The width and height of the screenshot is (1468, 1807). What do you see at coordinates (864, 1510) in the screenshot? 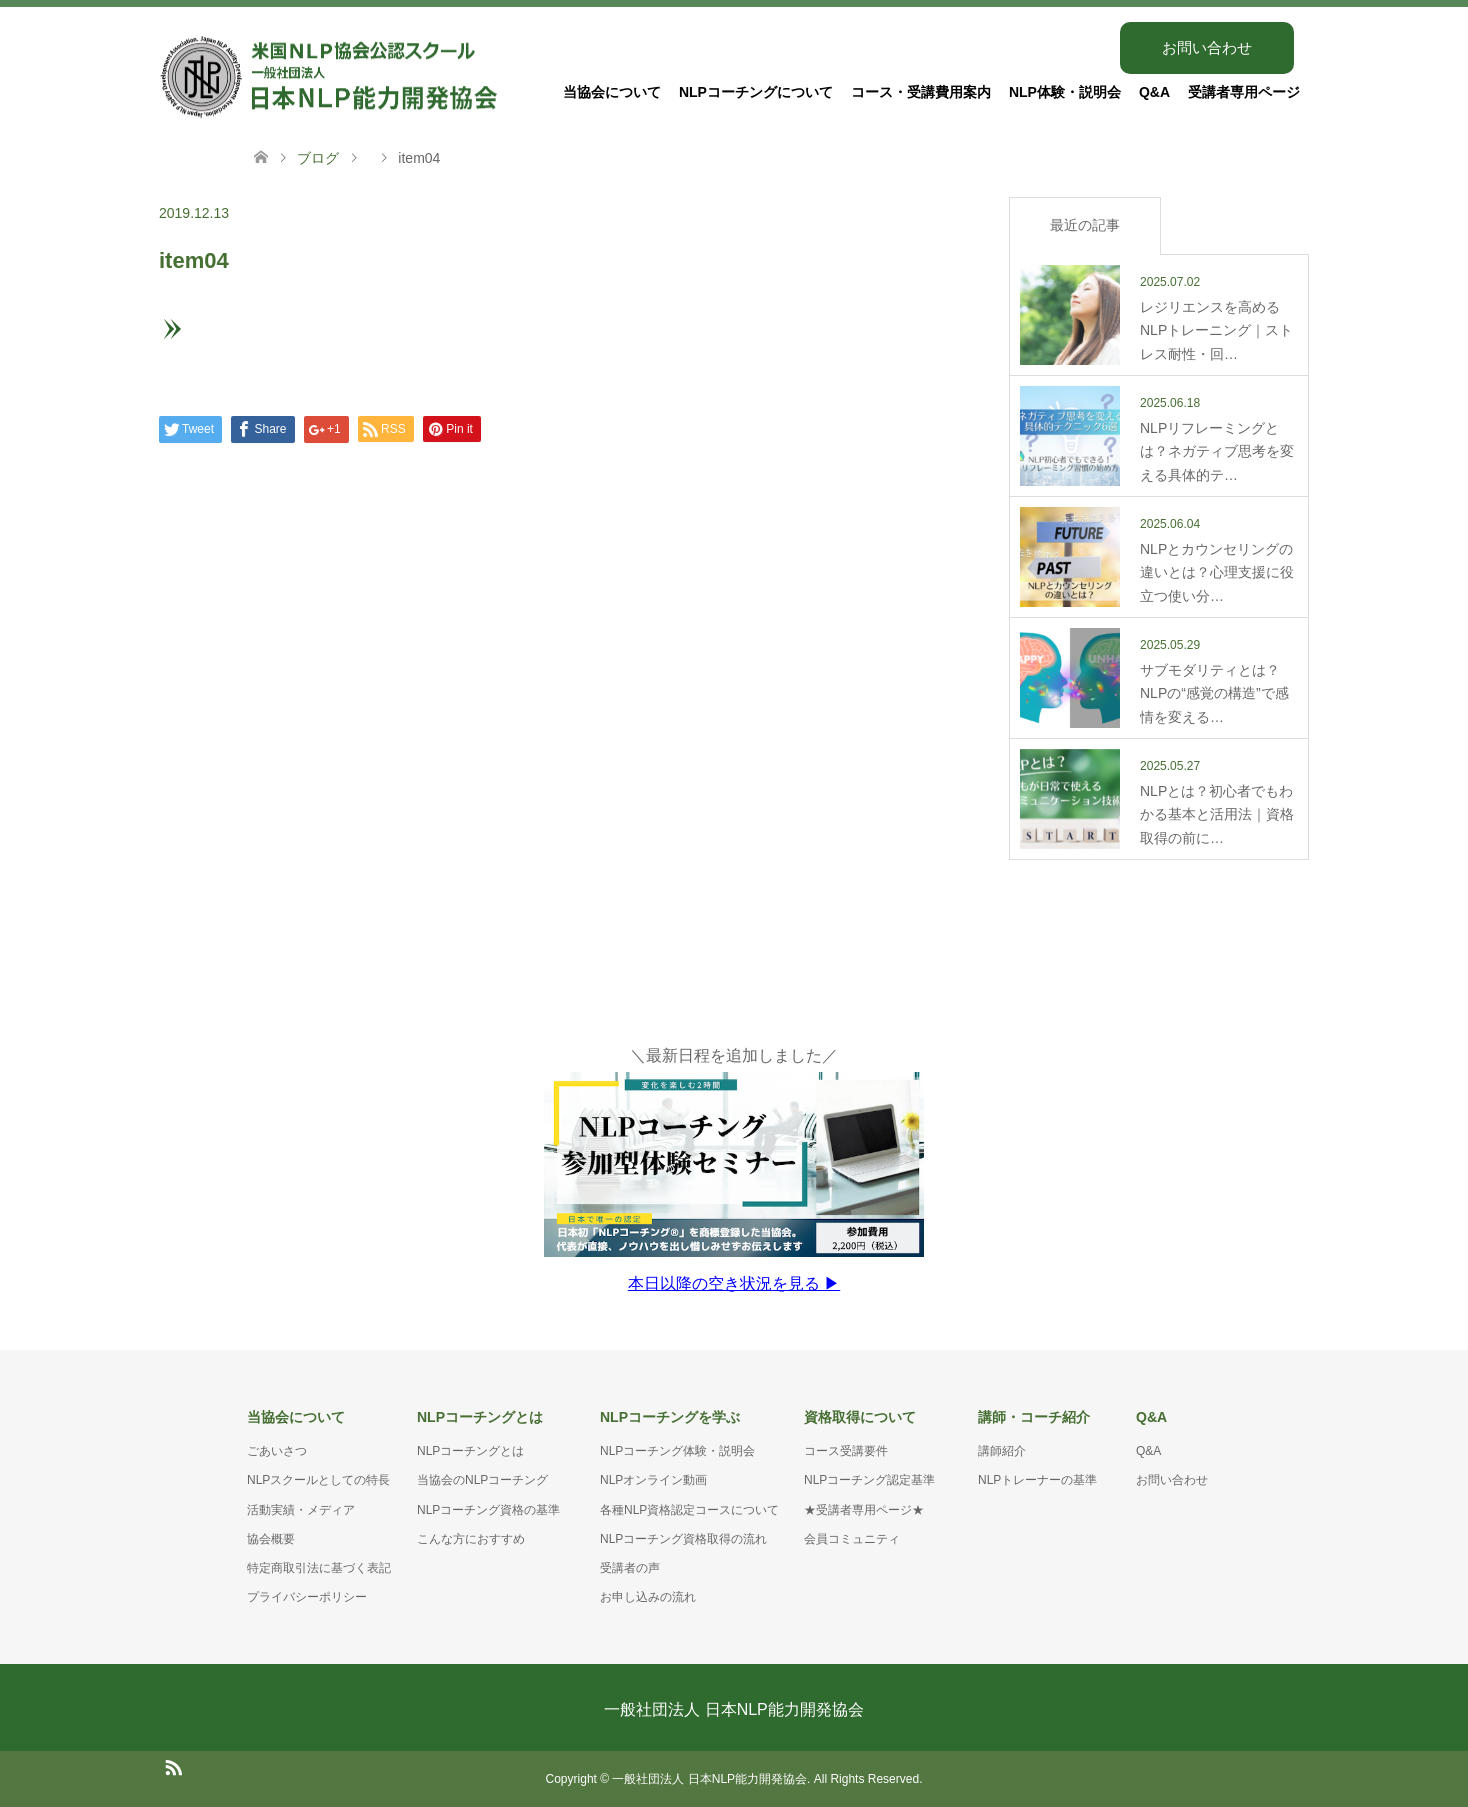
I see `★受講者専用ページ★` at bounding box center [864, 1510].